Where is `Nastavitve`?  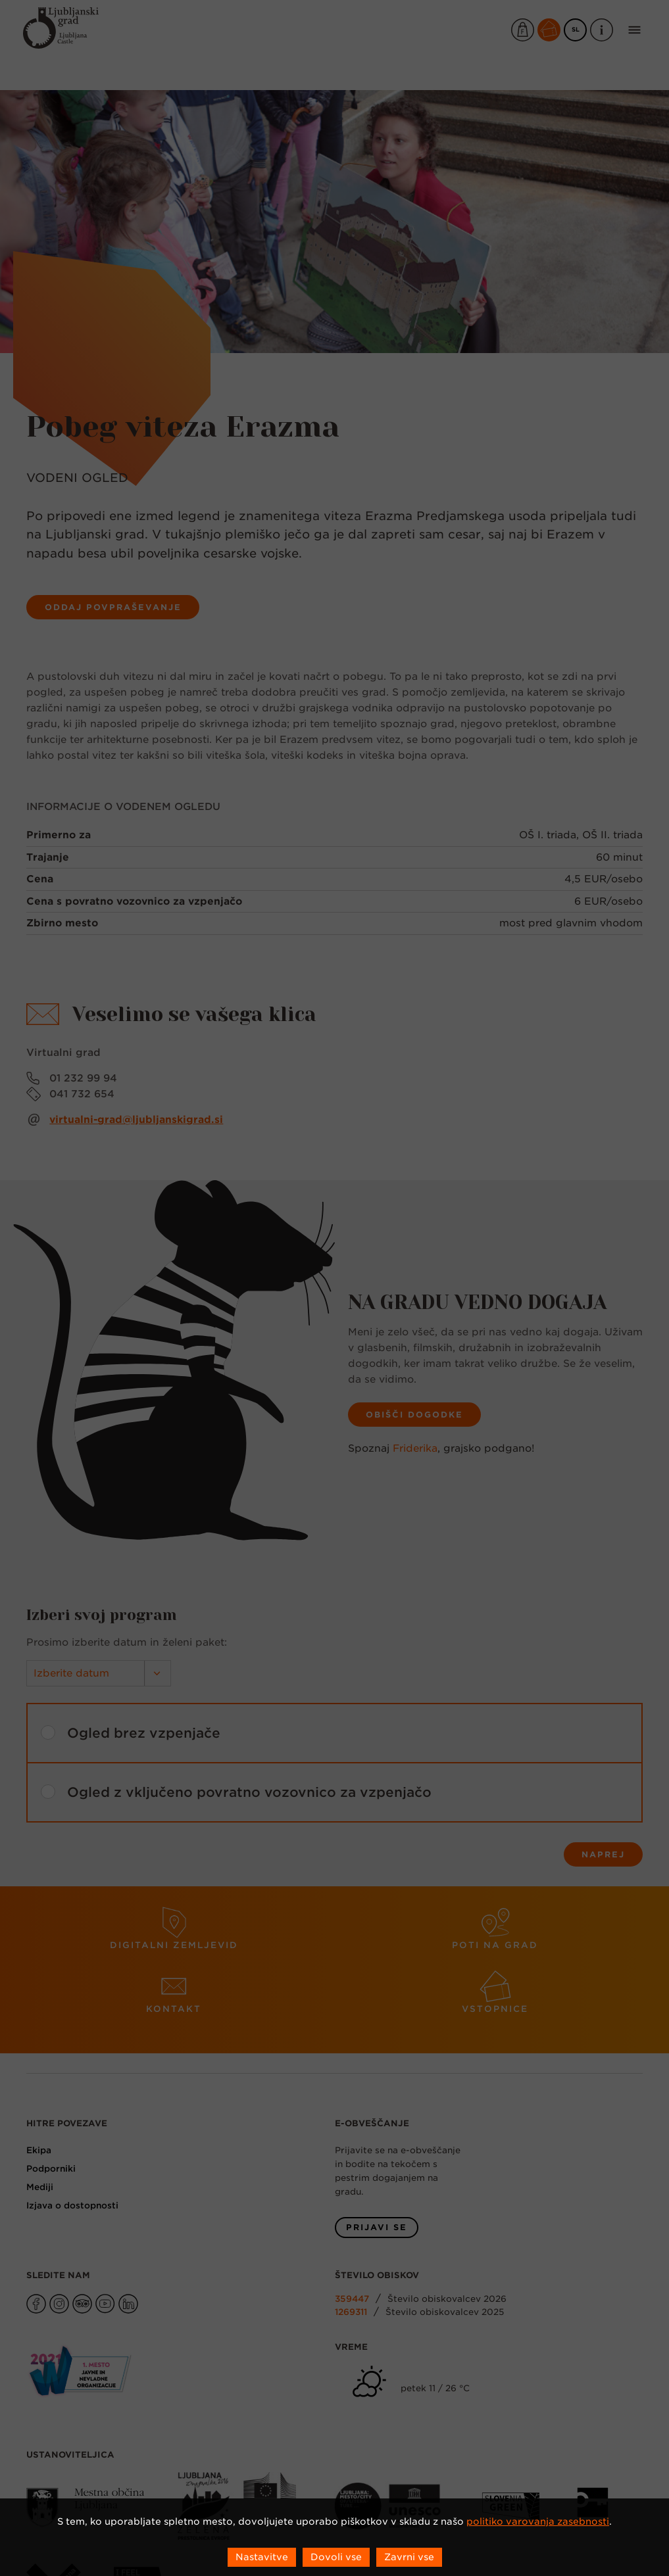 Nastavitve is located at coordinates (261, 2557).